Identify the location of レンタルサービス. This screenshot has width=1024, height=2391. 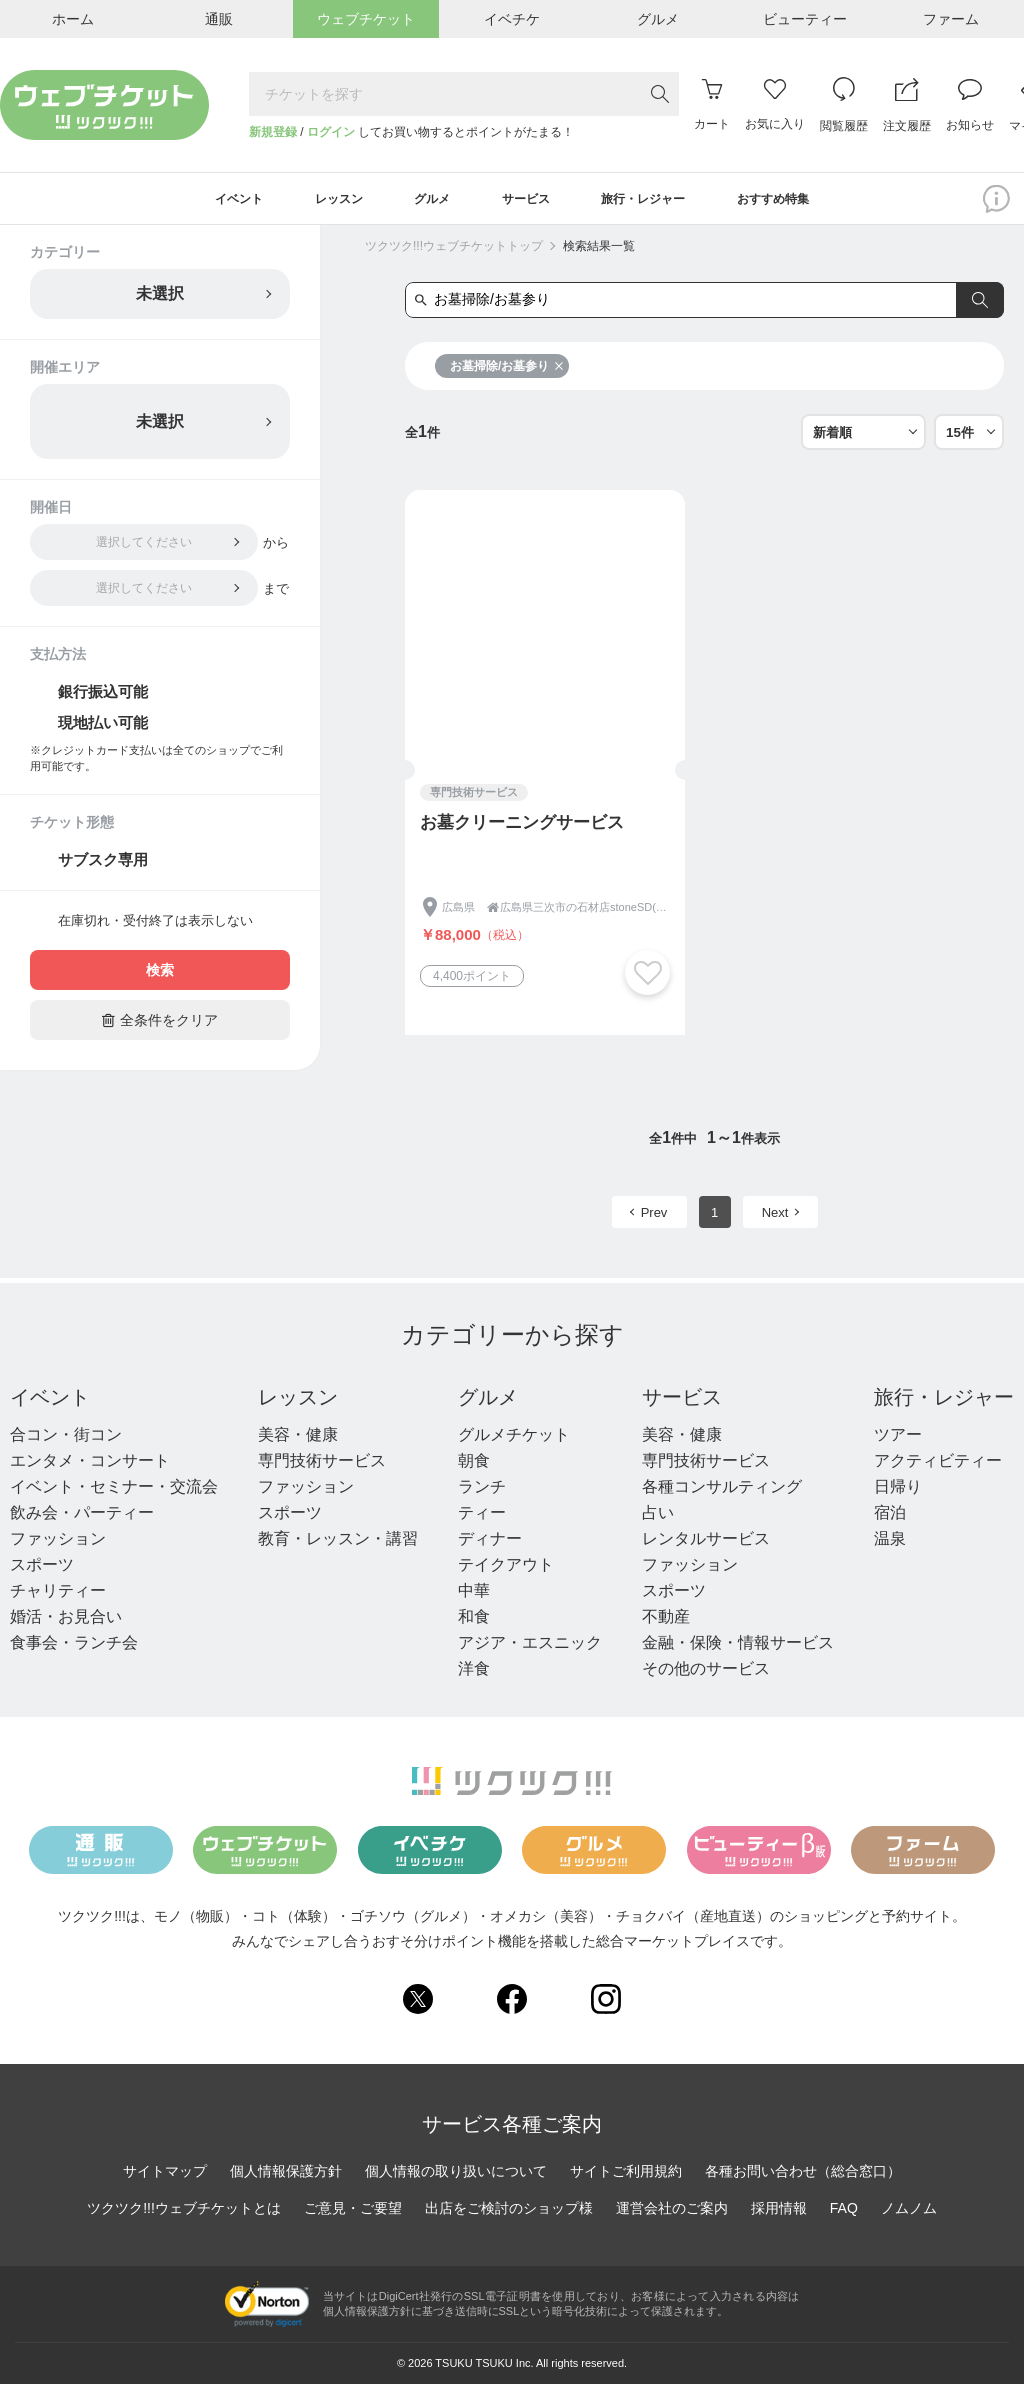
(706, 1545).